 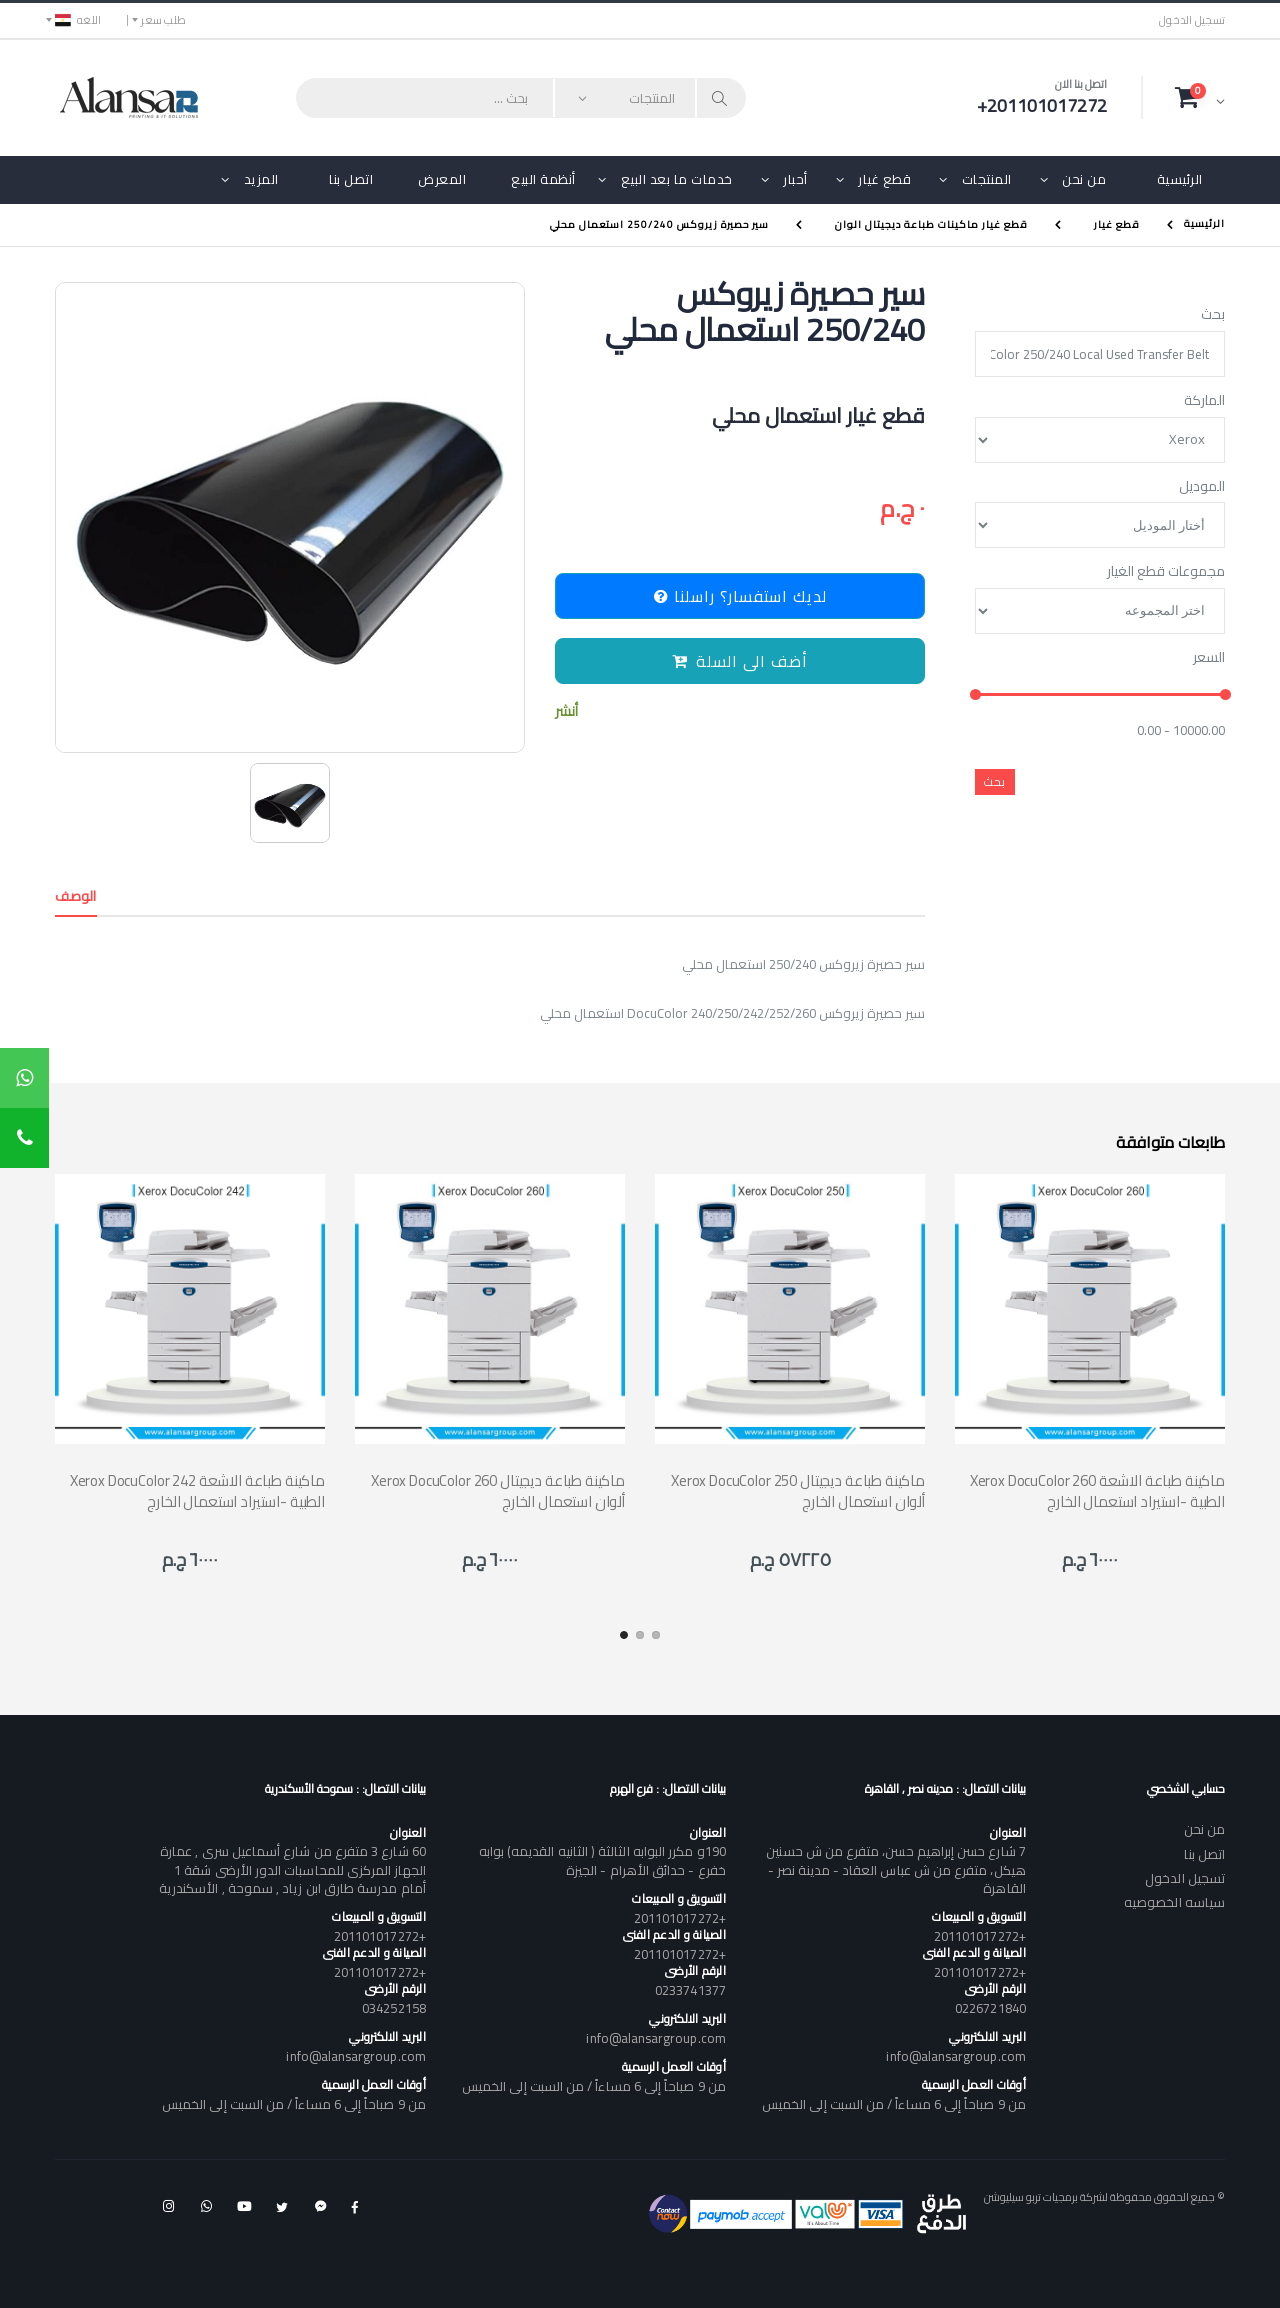 What do you see at coordinates (1200, 97) in the screenshot?
I see `[button]` at bounding box center [1200, 97].